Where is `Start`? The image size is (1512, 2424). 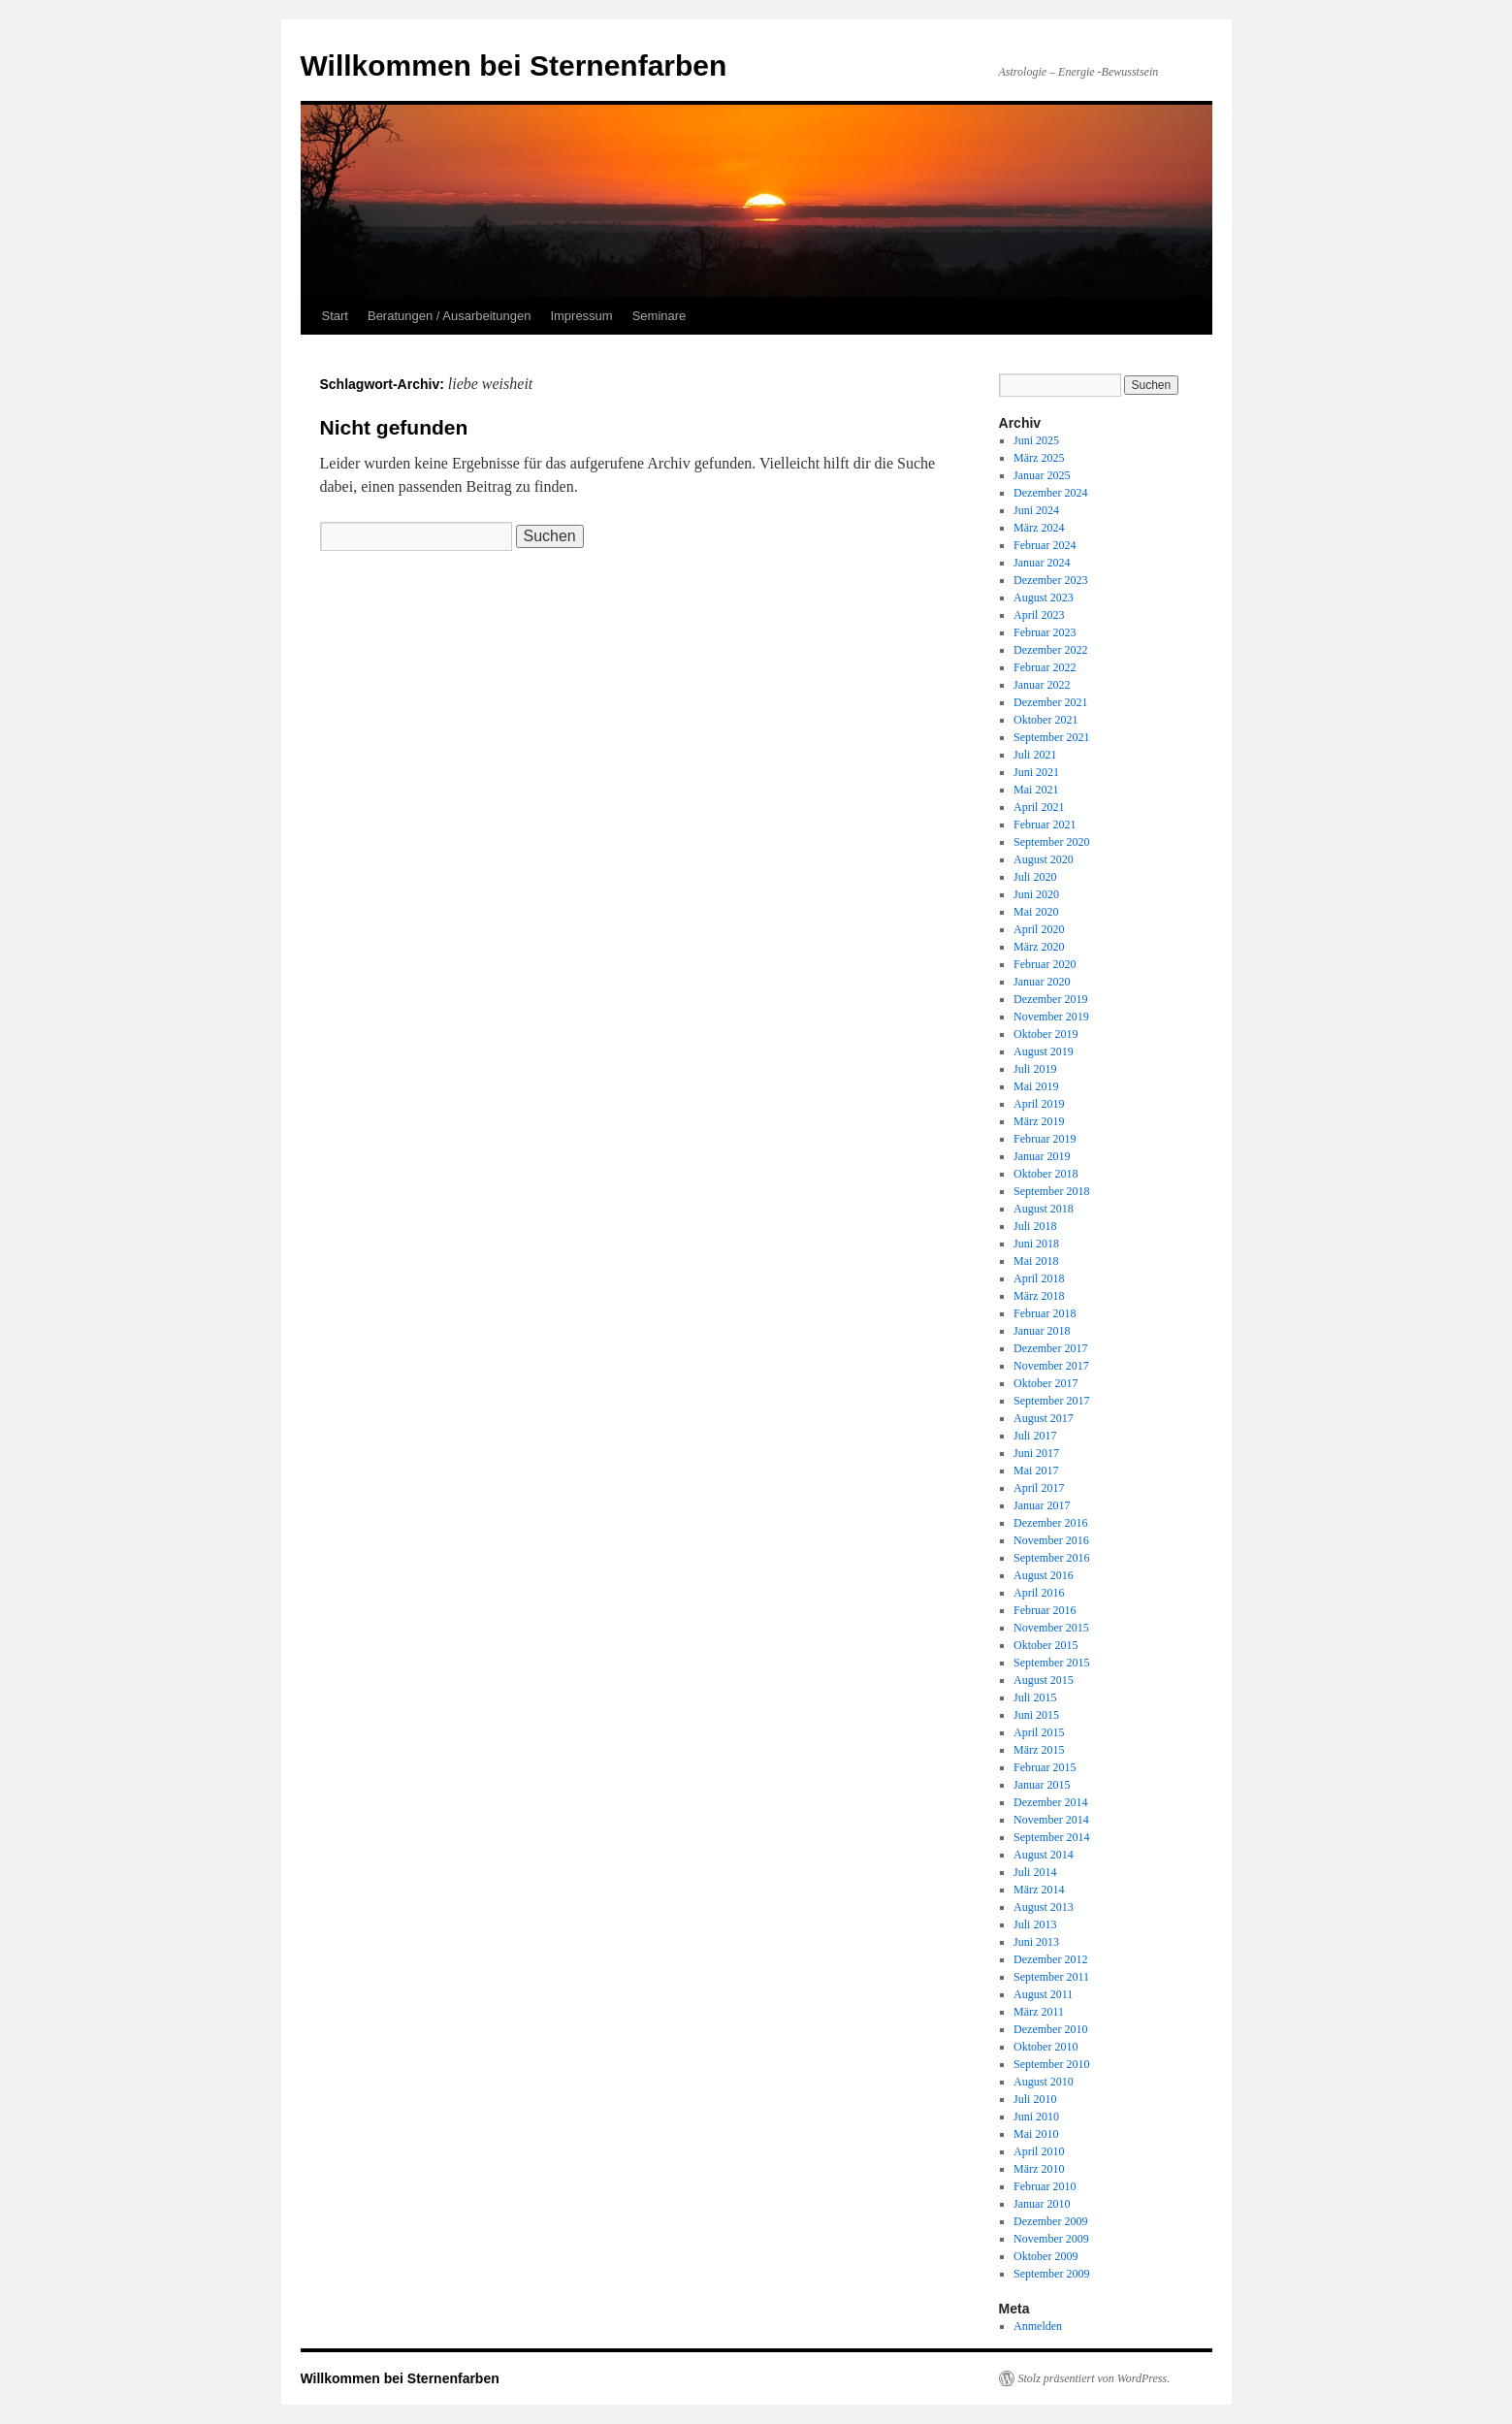
Start is located at coordinates (335, 315).